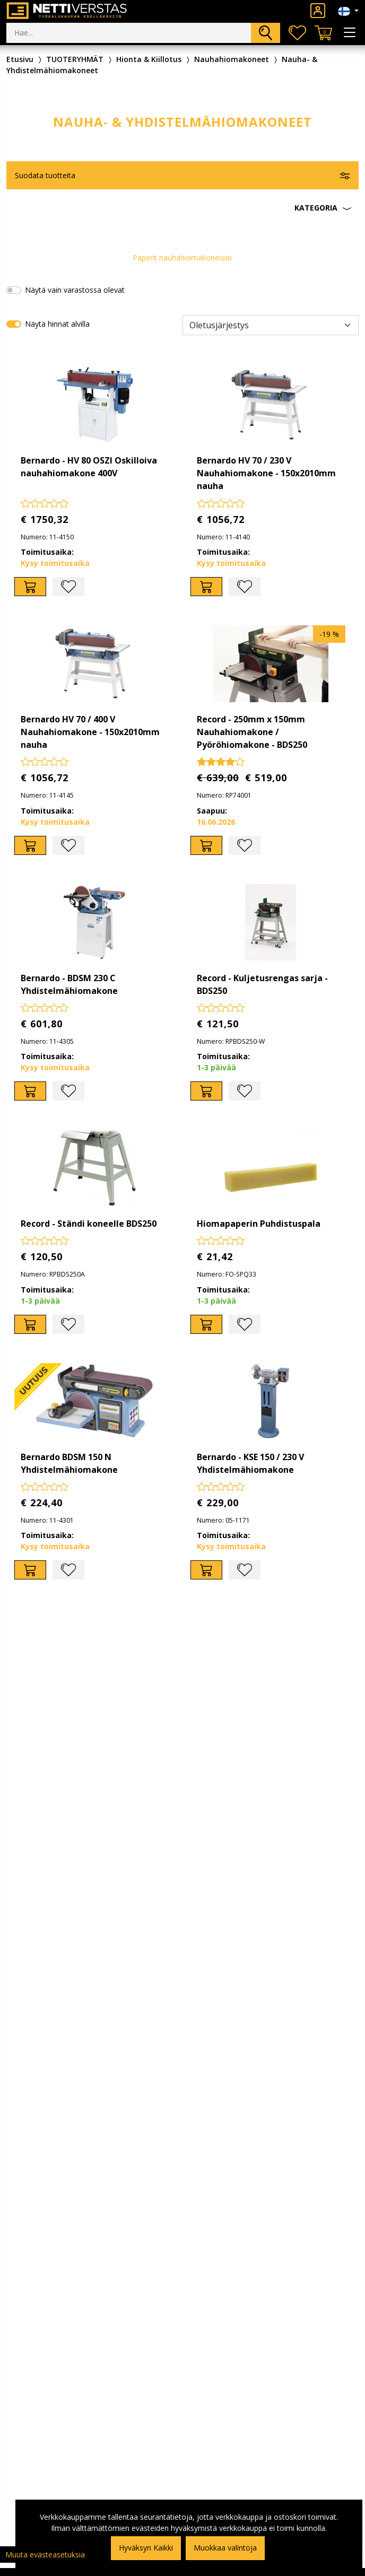  What do you see at coordinates (75, 290) in the screenshot?
I see `Näytä vain varastossa olevat` at bounding box center [75, 290].